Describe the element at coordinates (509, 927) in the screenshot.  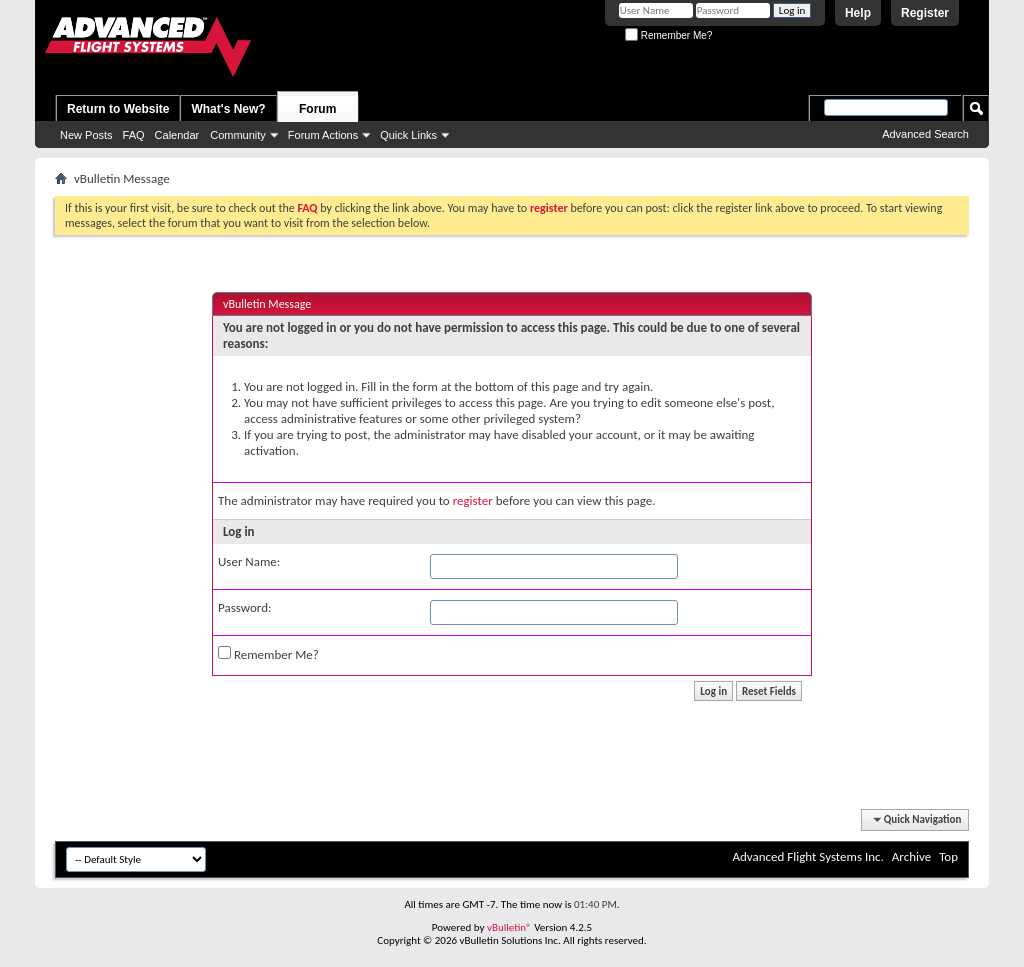
I see `vBulletin®` at that location.